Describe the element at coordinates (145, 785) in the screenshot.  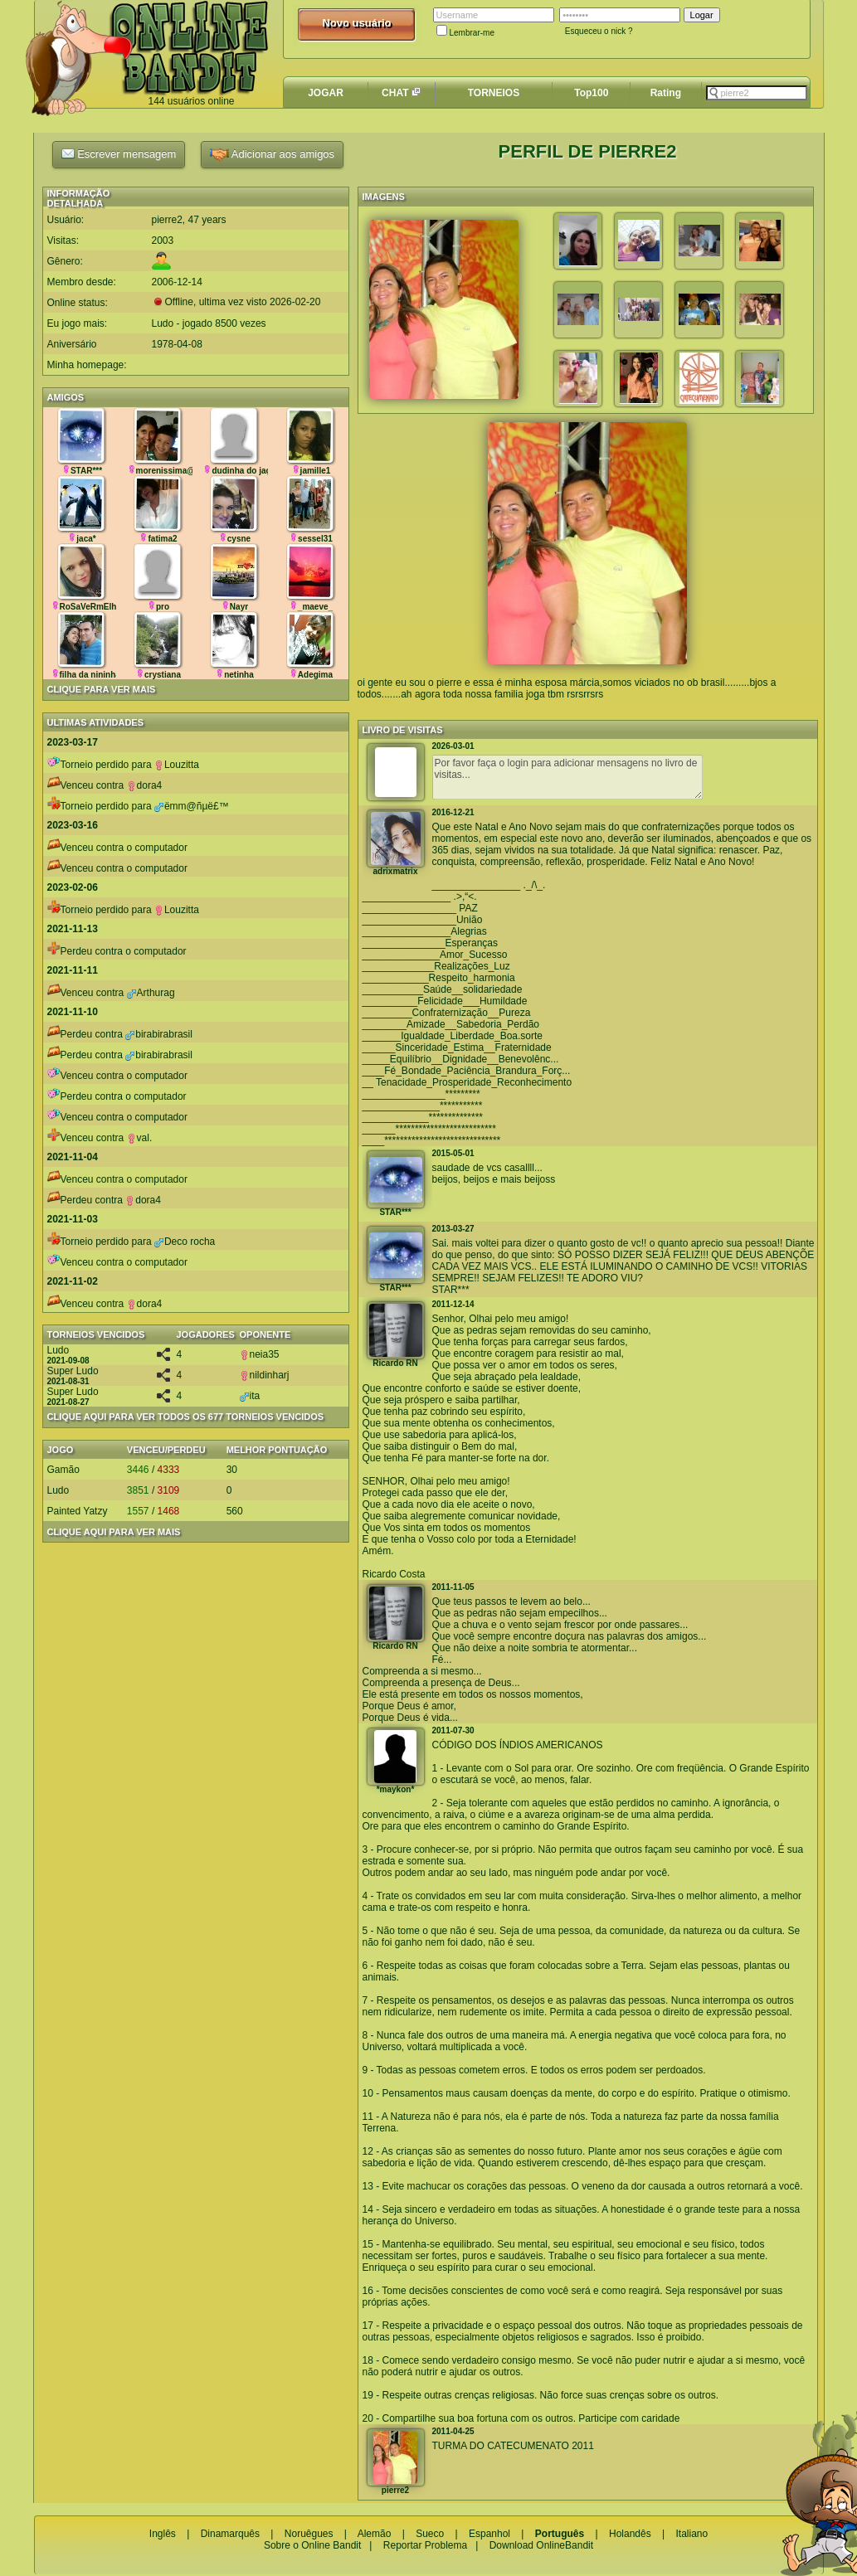
I see `dora4` at that location.